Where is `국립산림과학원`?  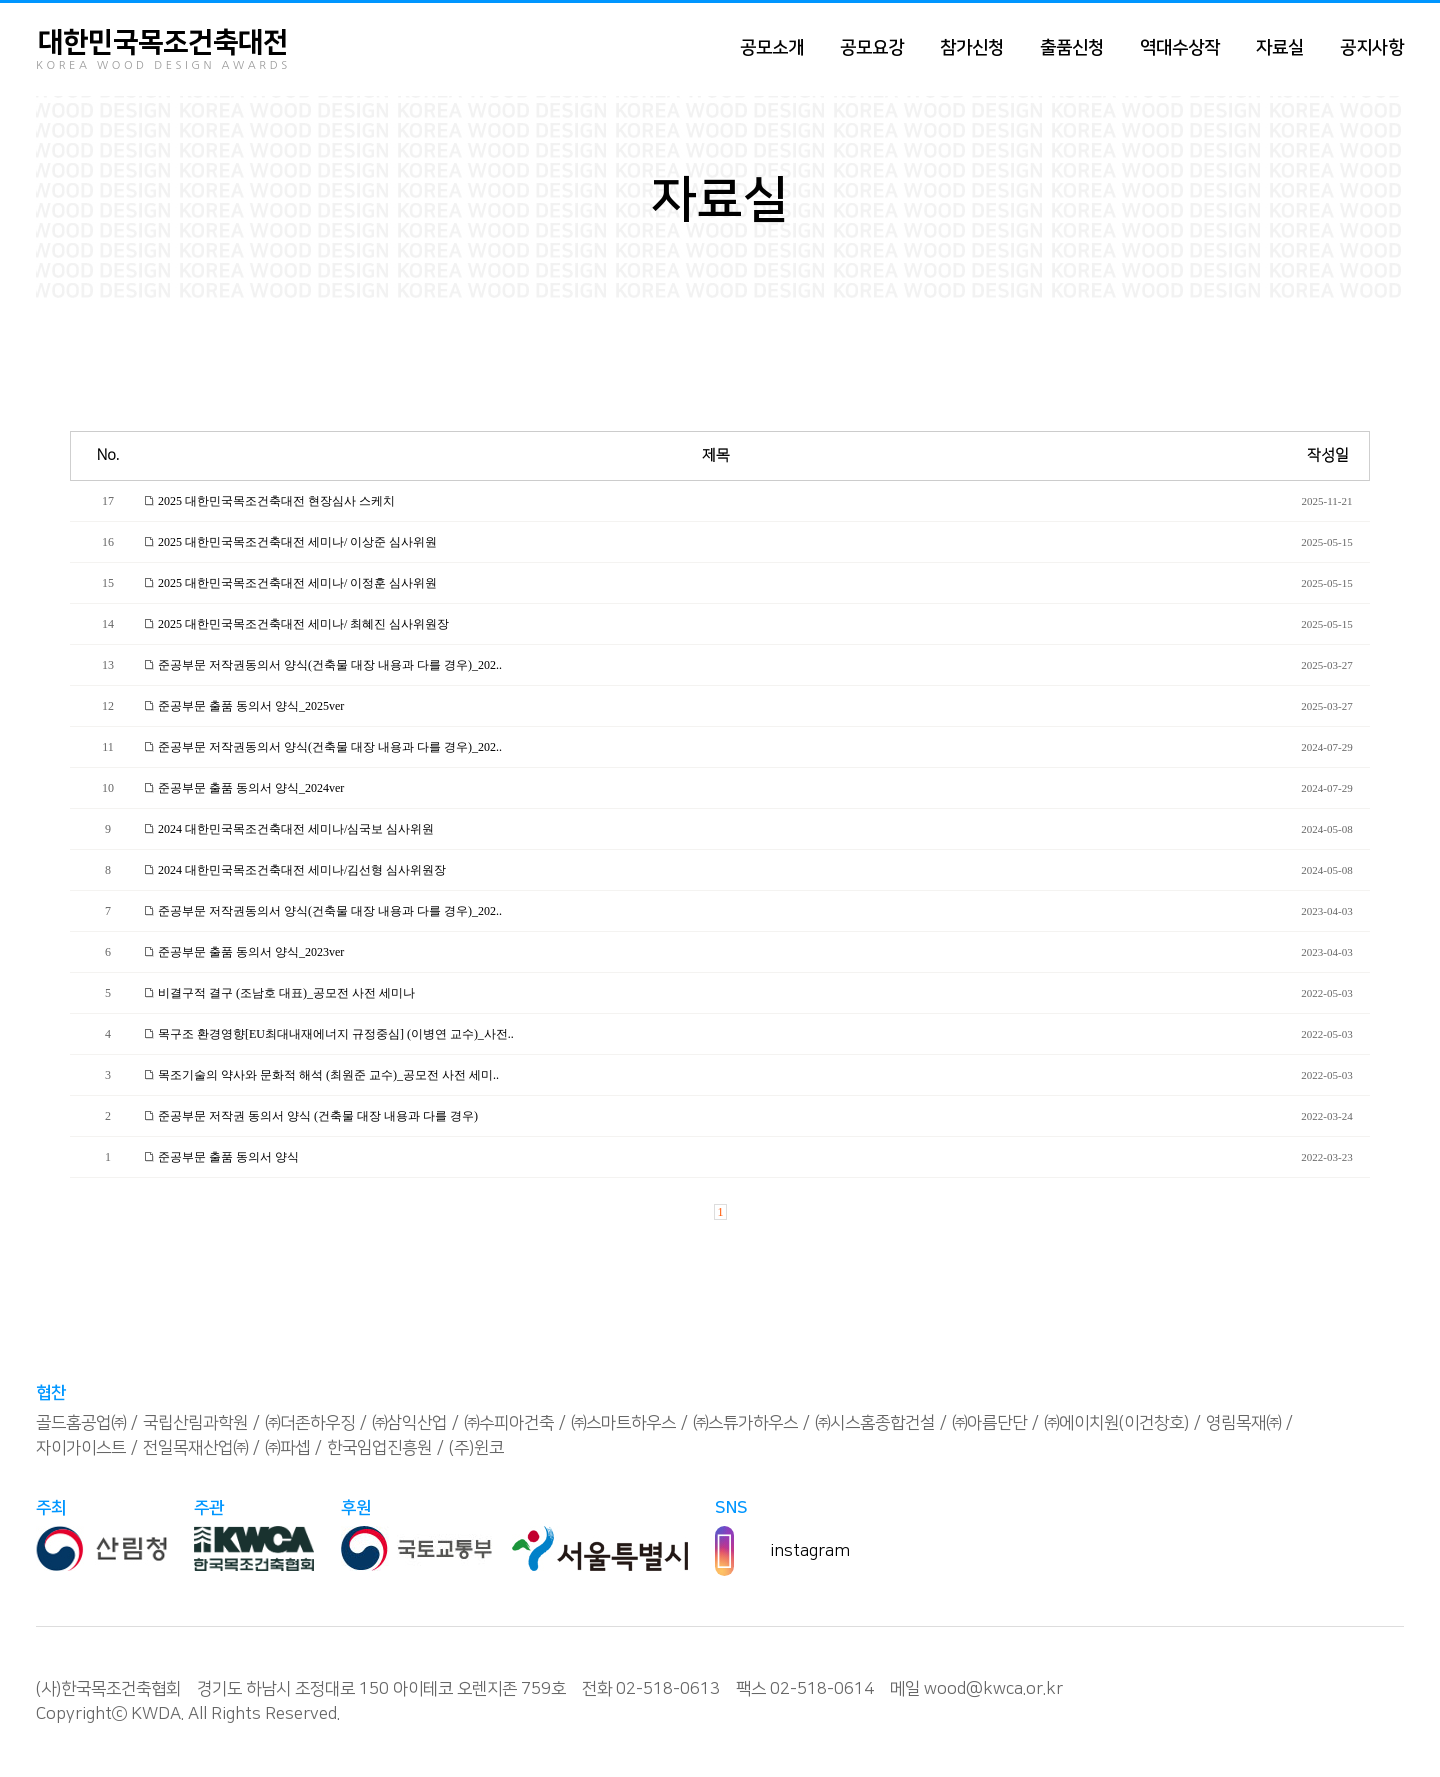
국립산림과학원 is located at coordinates (195, 1423).